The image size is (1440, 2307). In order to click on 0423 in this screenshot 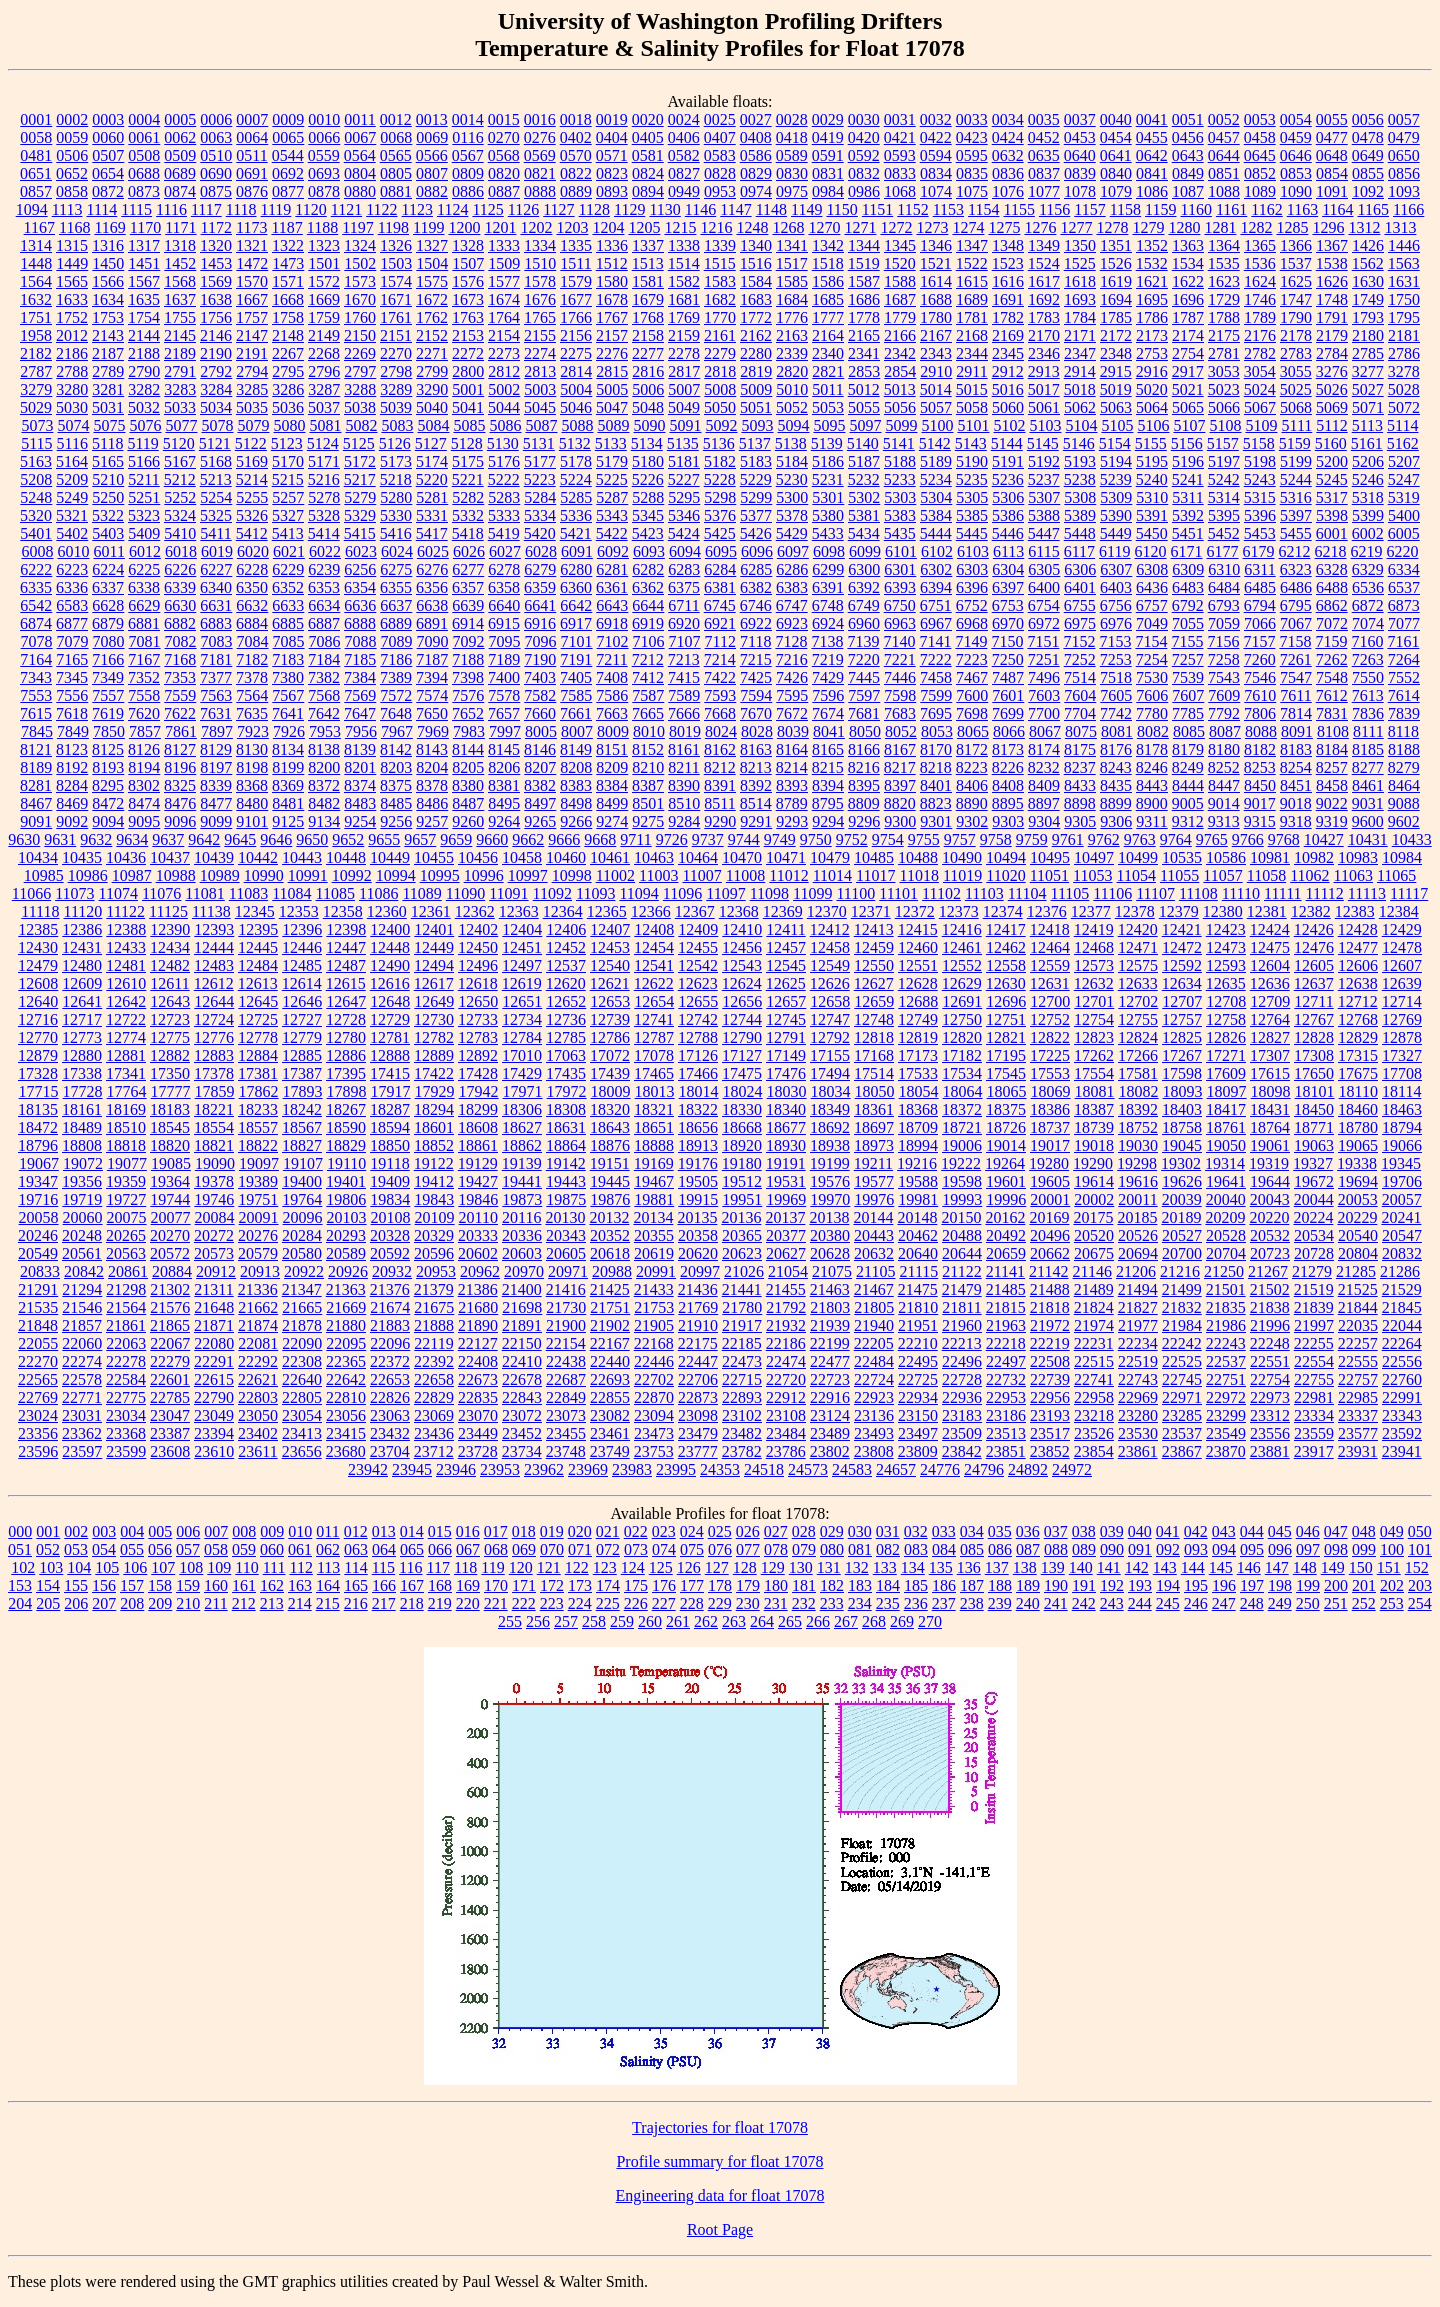, I will do `click(972, 137)`.